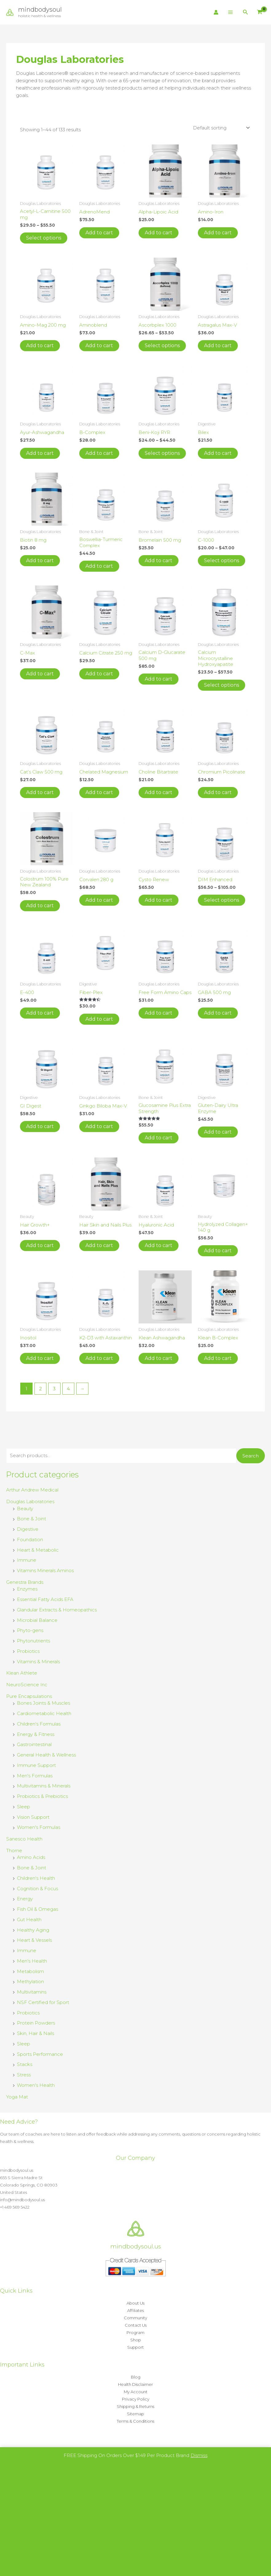  I want to click on Probiotics, so click(28, 1651).